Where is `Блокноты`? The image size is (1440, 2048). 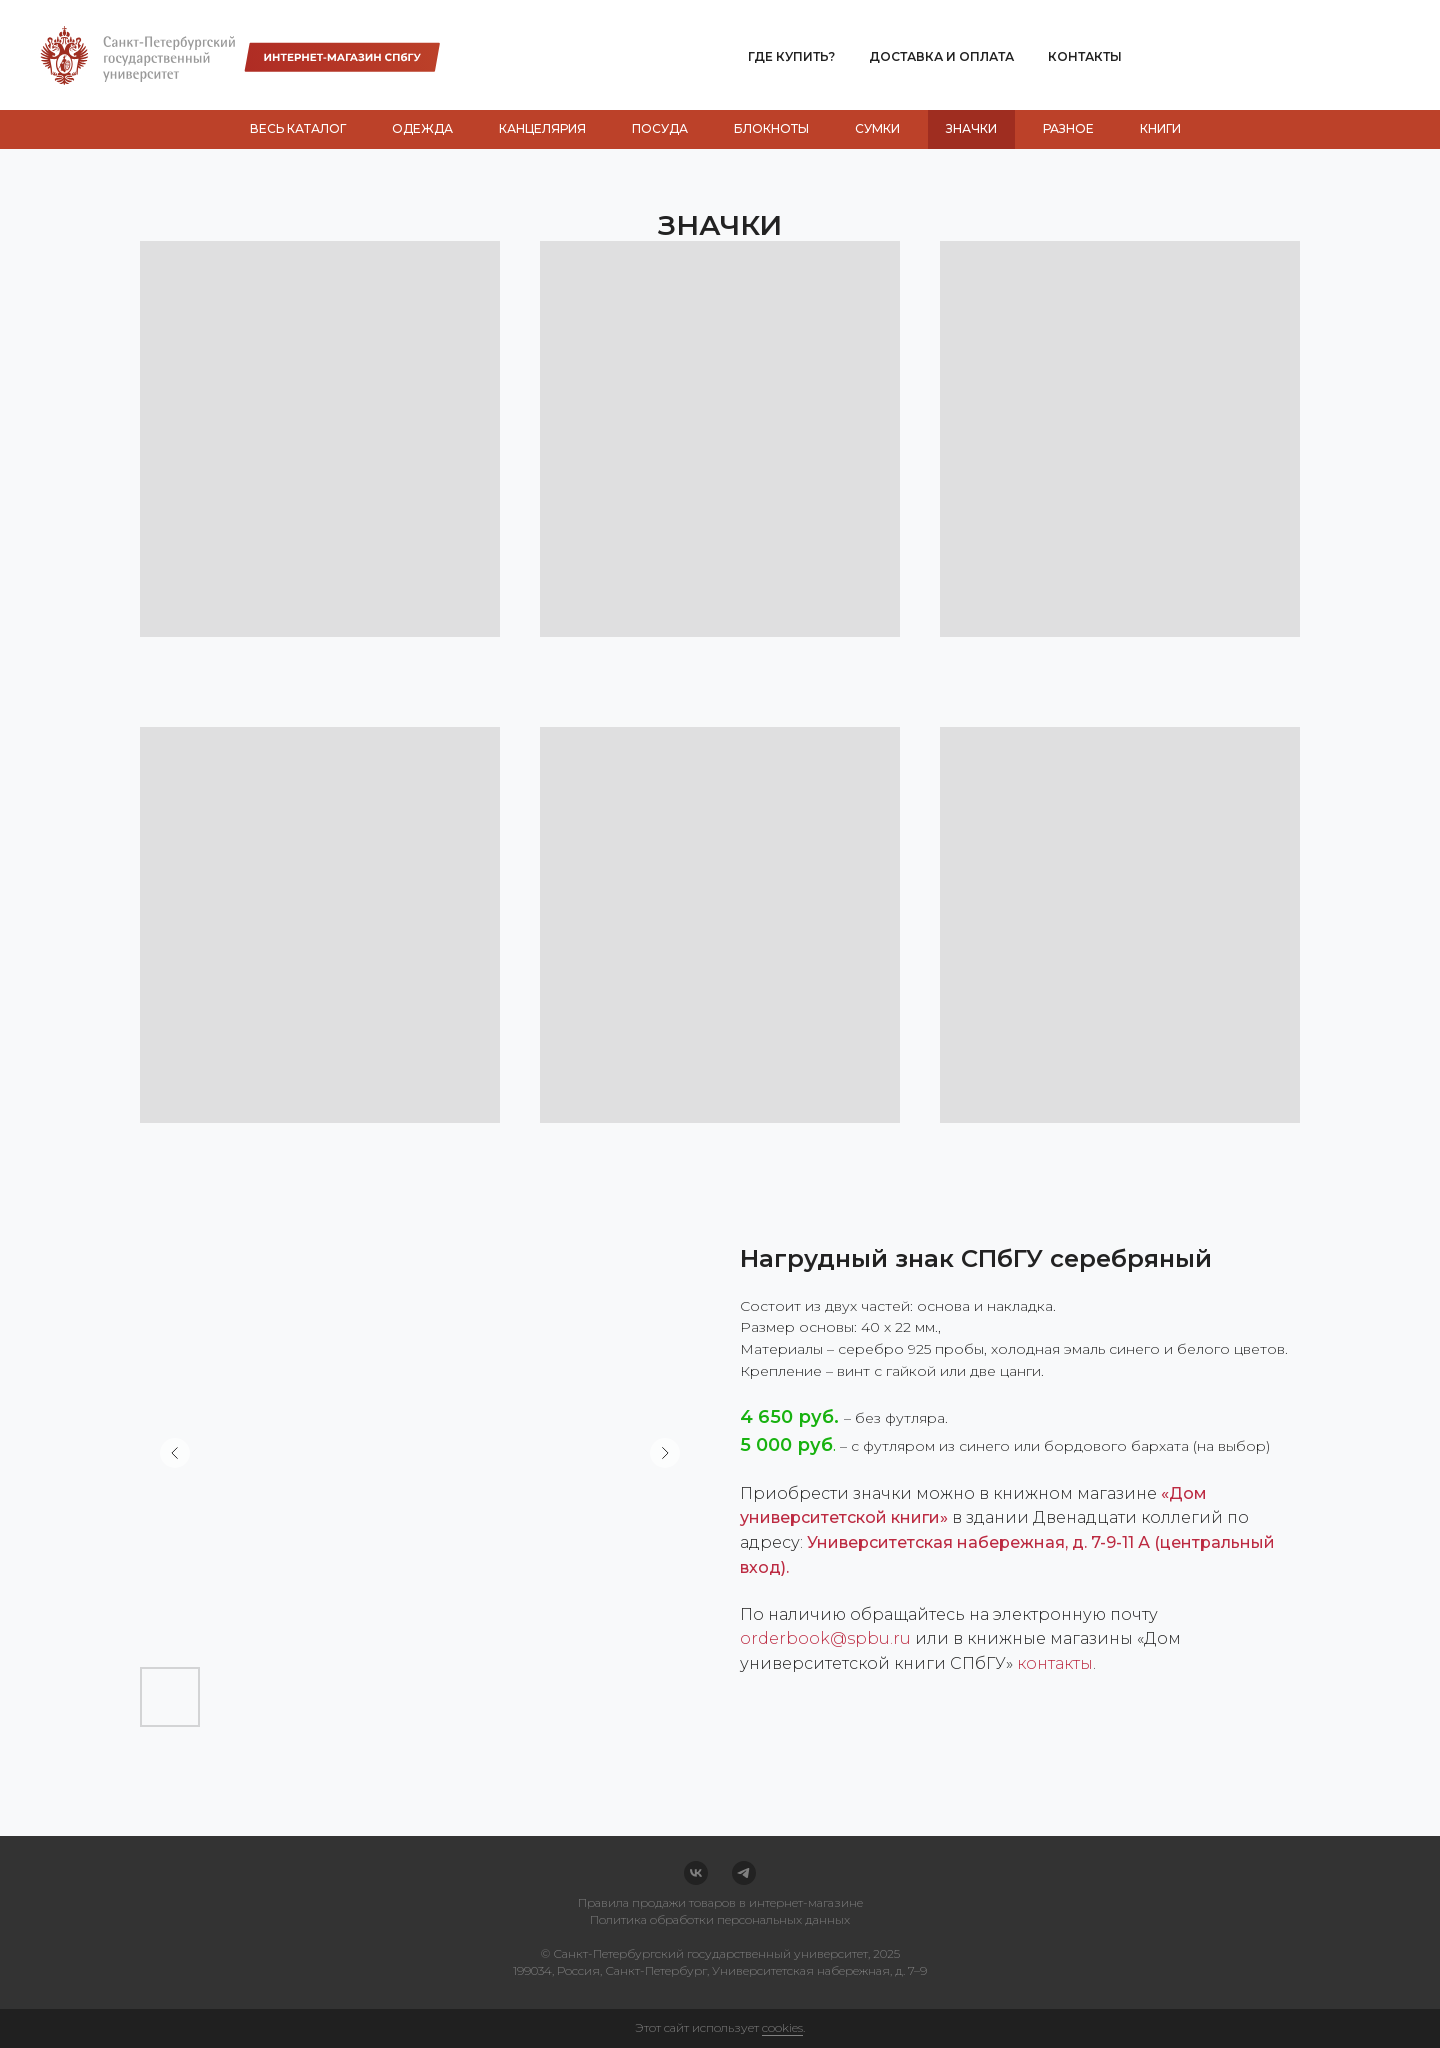
Блокноты is located at coordinates (771, 128).